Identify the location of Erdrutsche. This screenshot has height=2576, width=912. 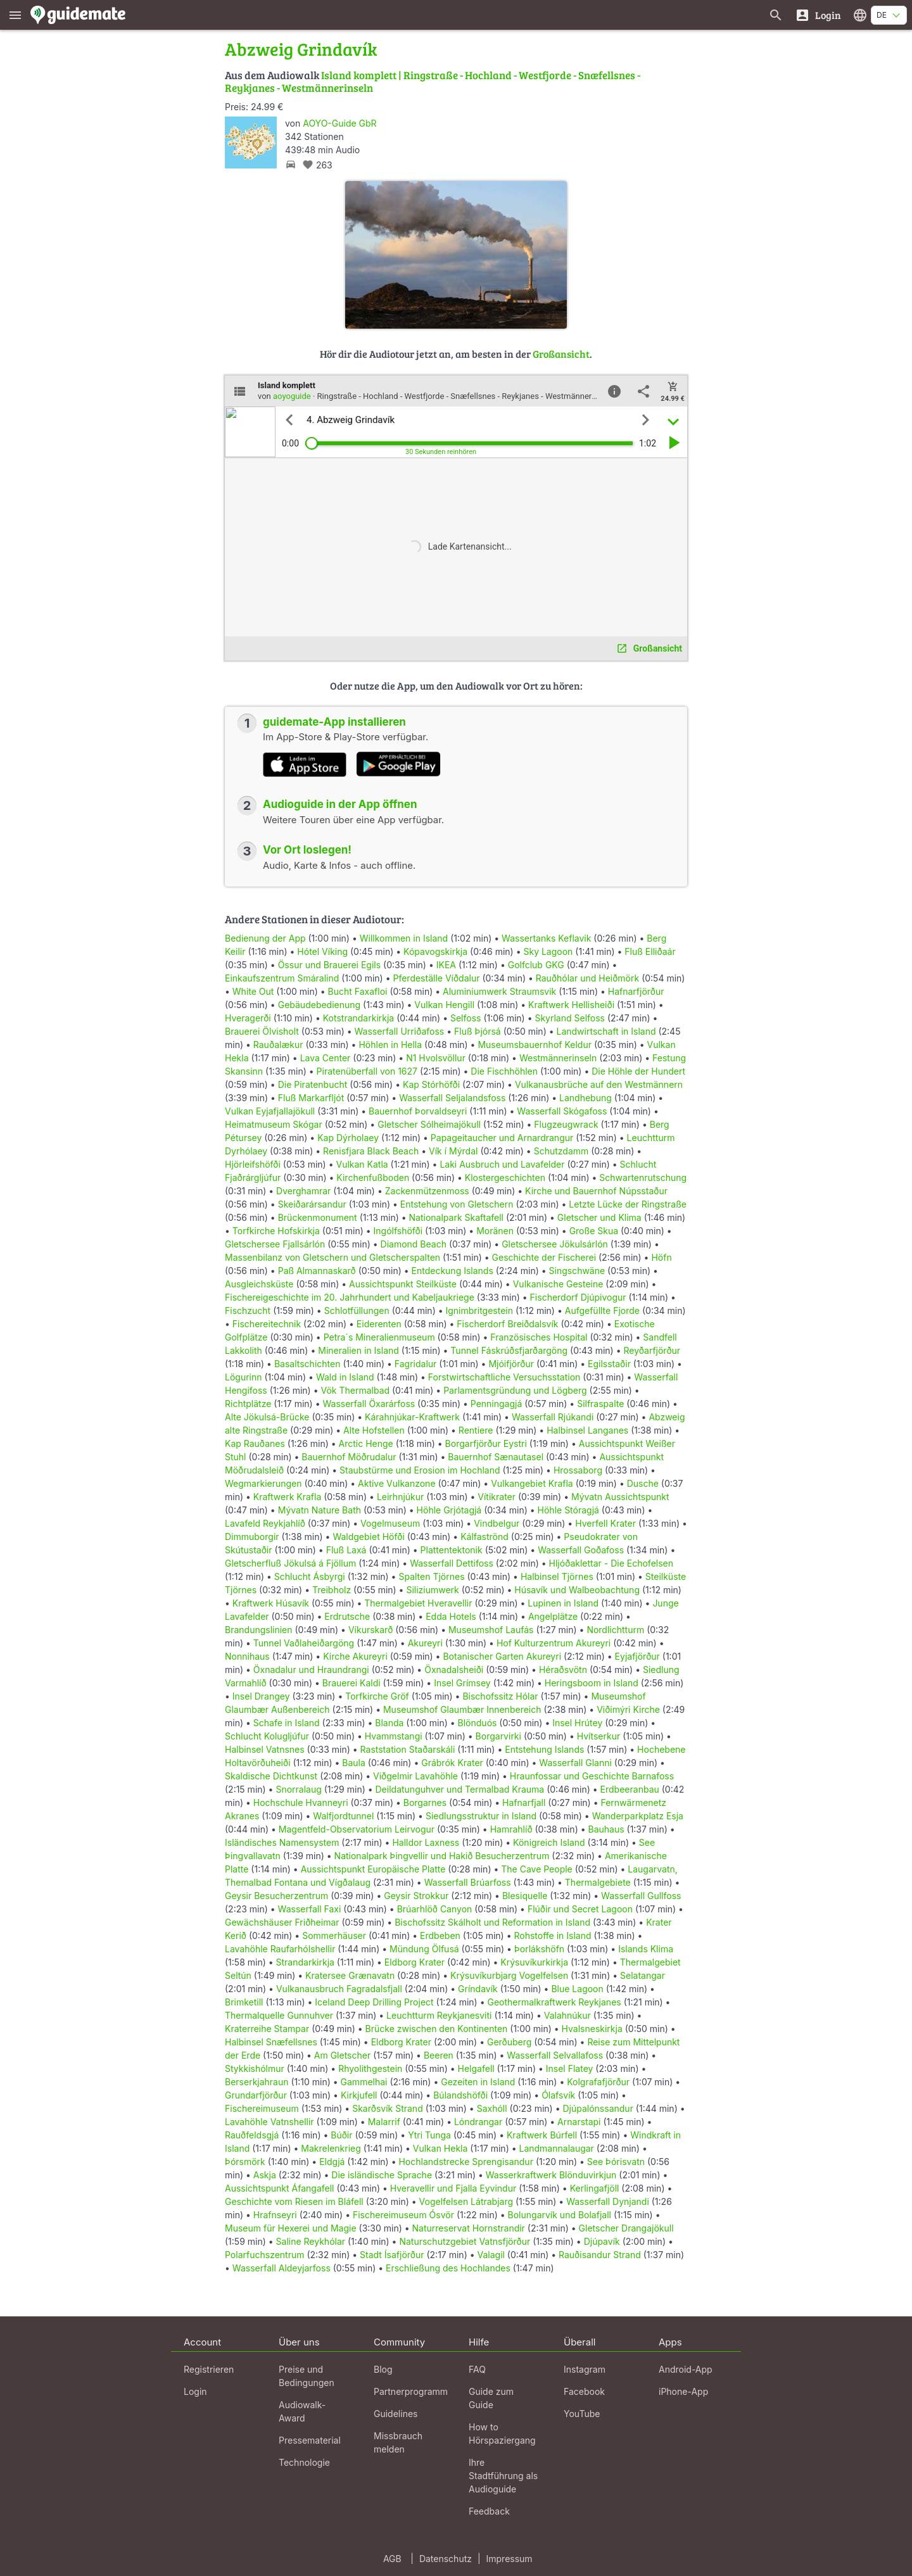
(347, 1616).